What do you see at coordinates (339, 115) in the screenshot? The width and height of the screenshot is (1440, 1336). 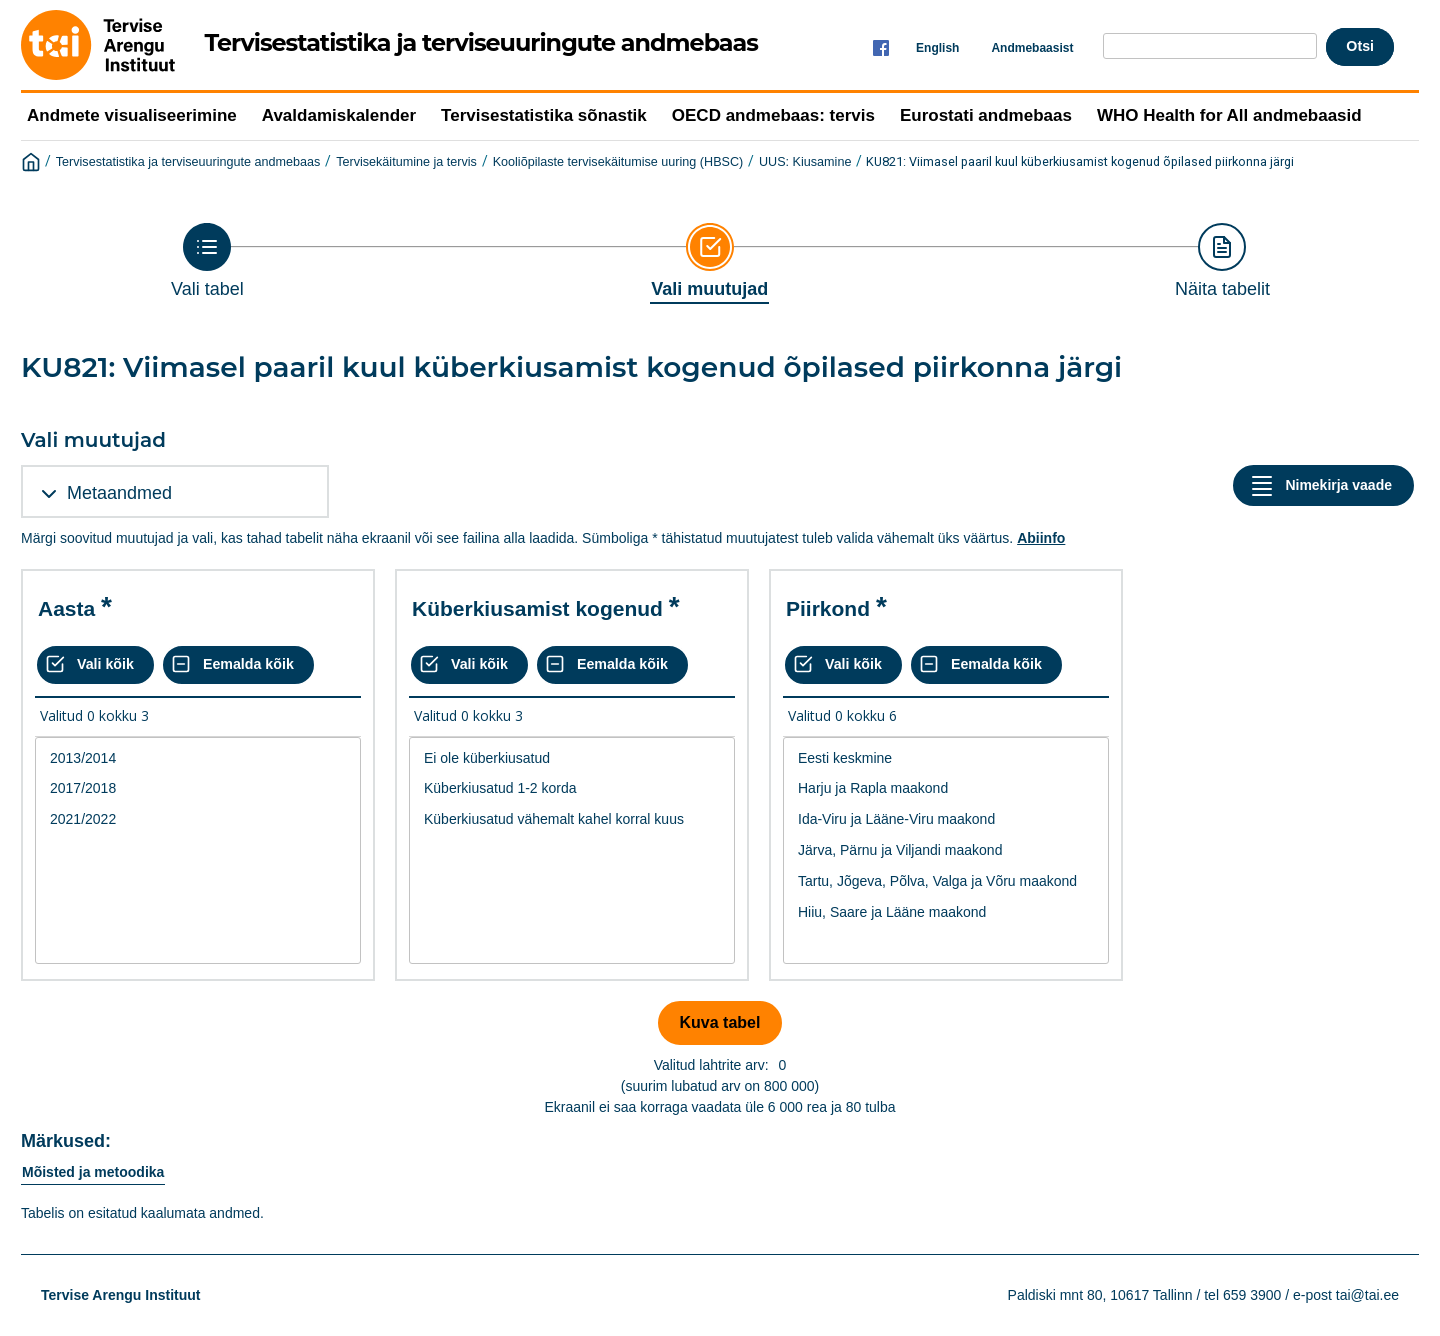 I see `Avaldamiskalender` at bounding box center [339, 115].